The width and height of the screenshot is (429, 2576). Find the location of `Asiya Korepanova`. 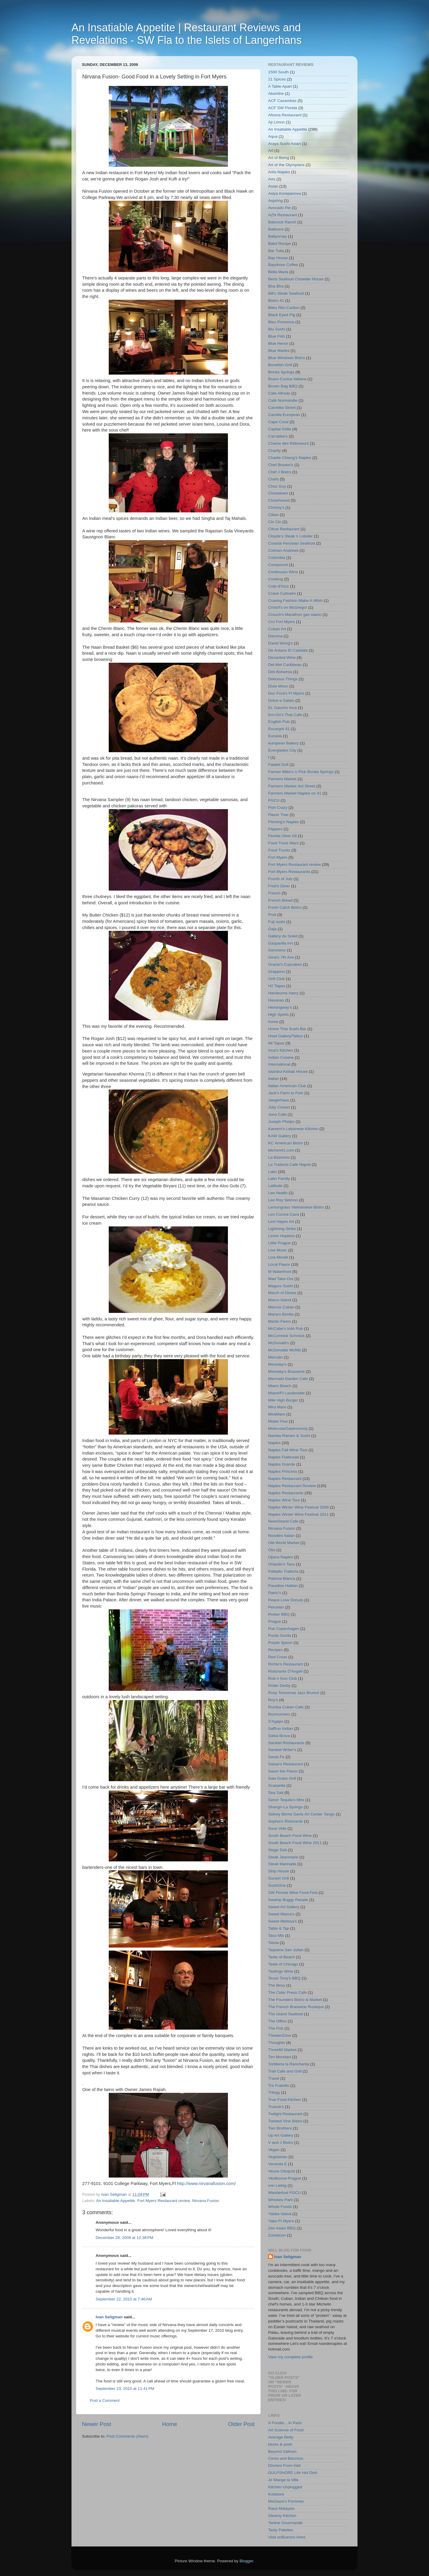

Asiya Korepanova is located at coordinates (284, 193).